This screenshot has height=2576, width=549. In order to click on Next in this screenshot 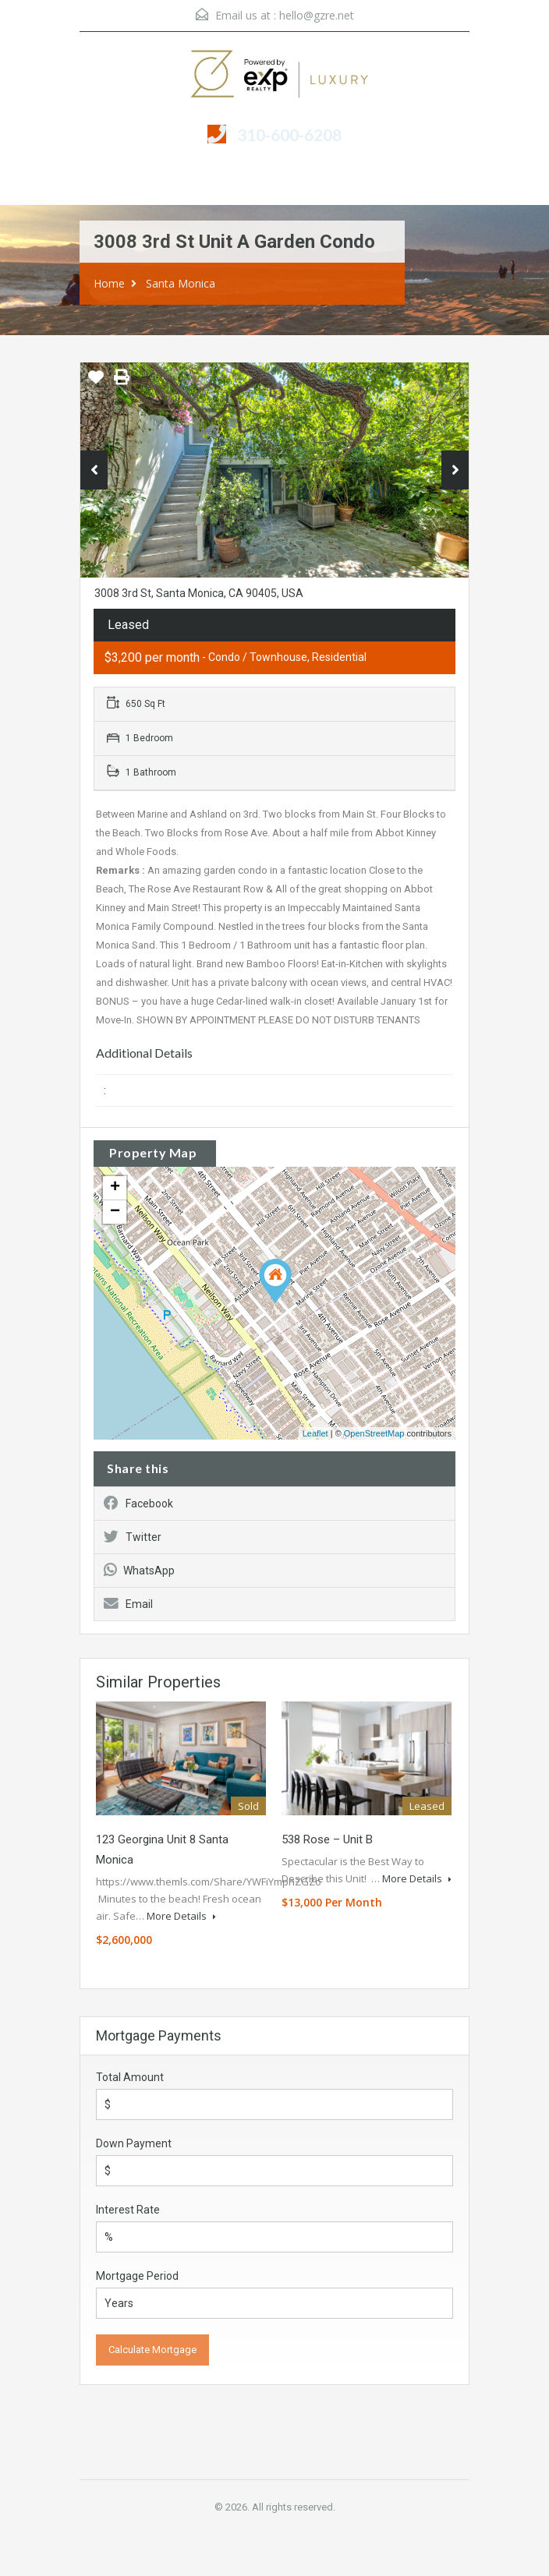, I will do `click(455, 470)`.